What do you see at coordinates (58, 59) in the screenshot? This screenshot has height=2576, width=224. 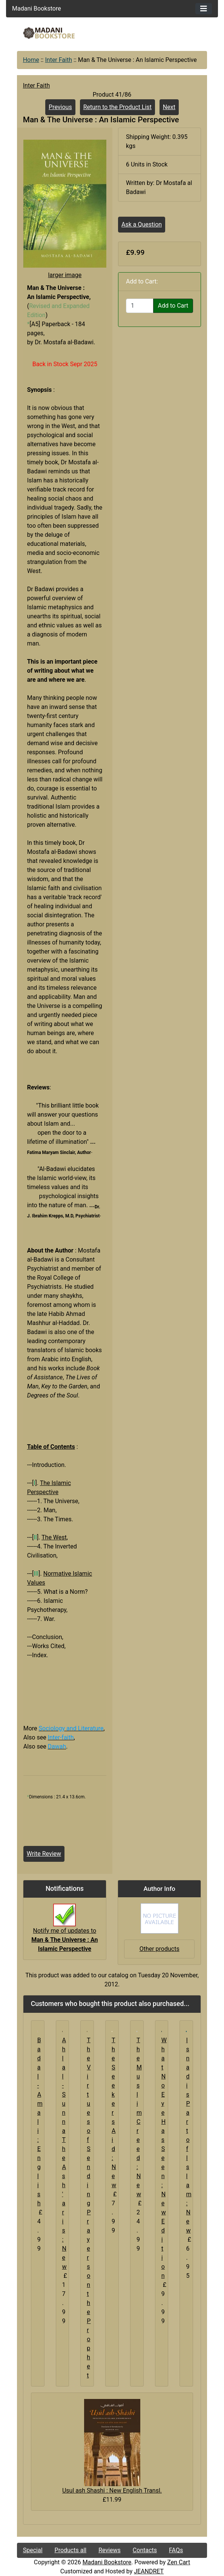 I see `Inter Faith` at bounding box center [58, 59].